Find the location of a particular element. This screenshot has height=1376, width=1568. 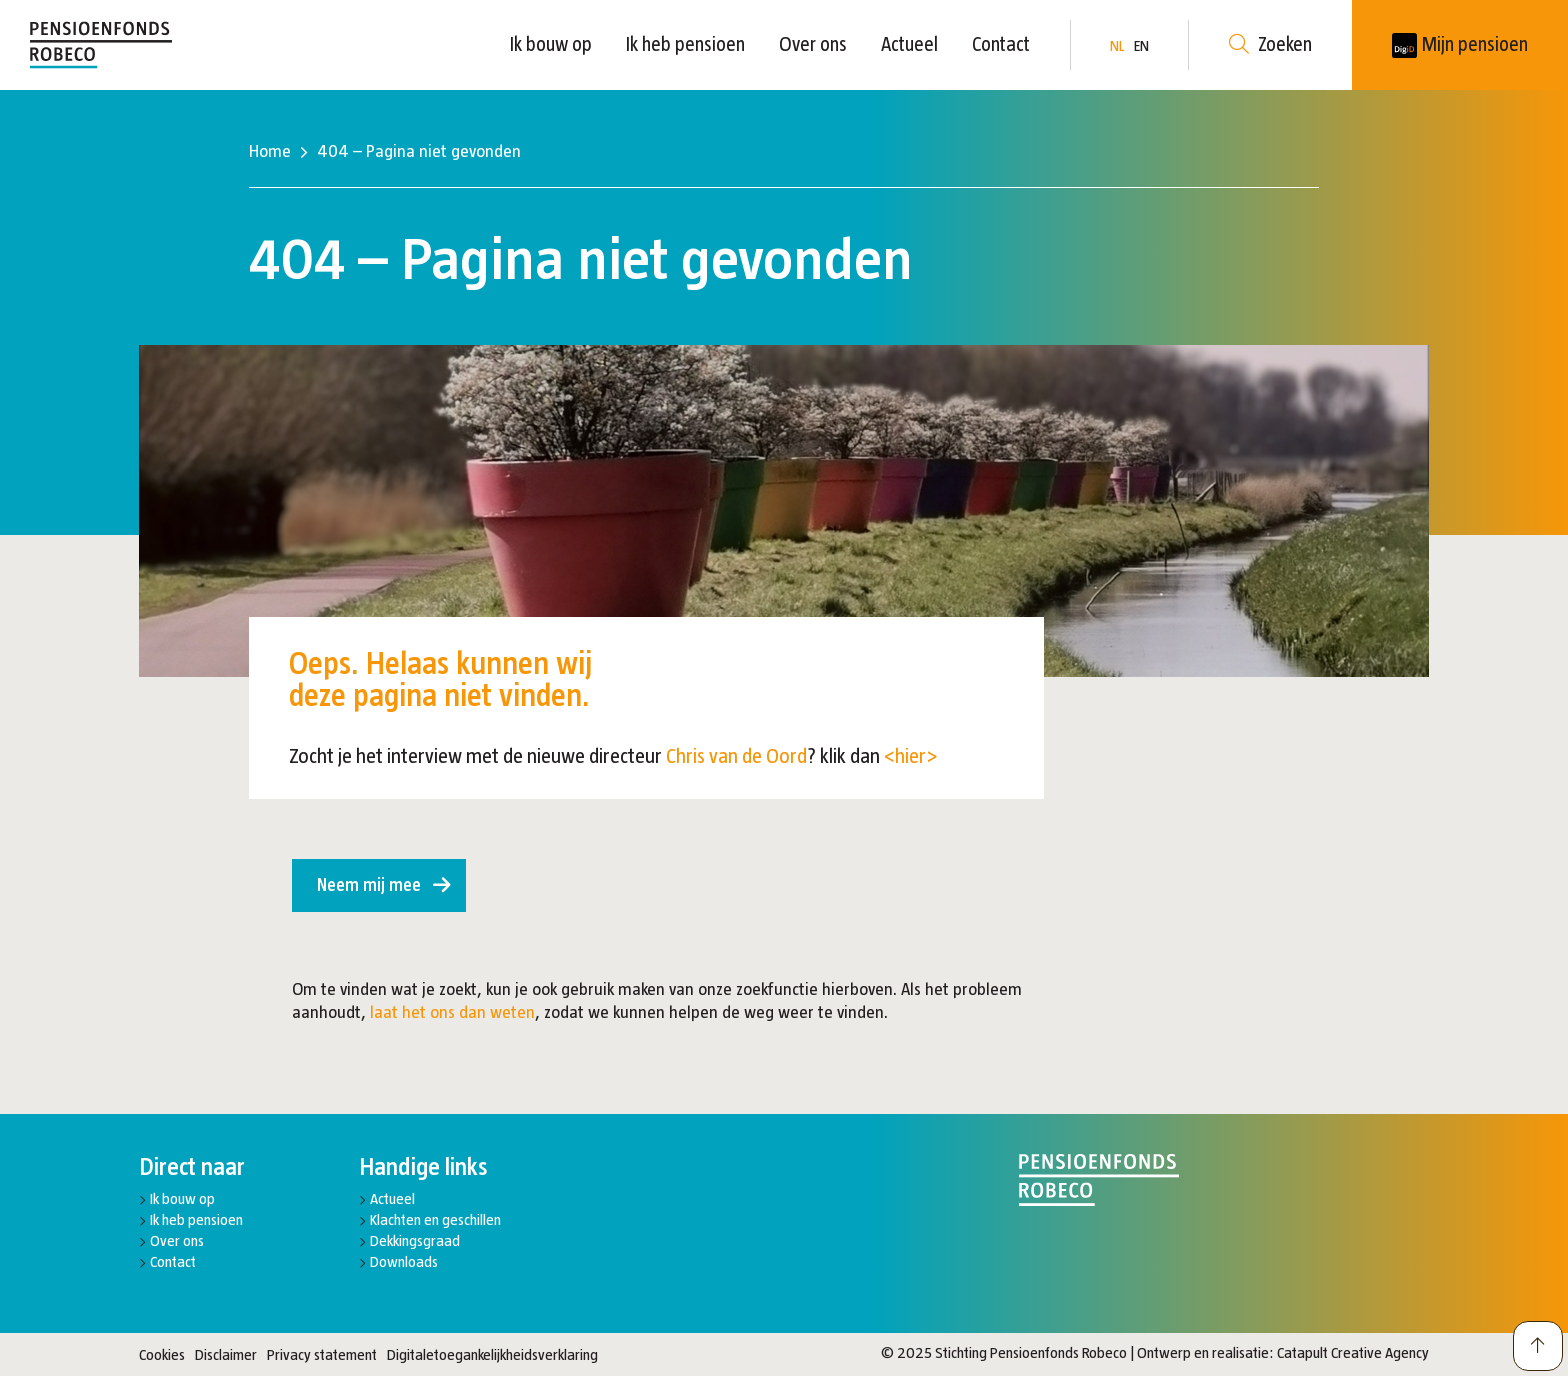

Digitaletoegankelijkheidsverklaring is located at coordinates (492, 1354).